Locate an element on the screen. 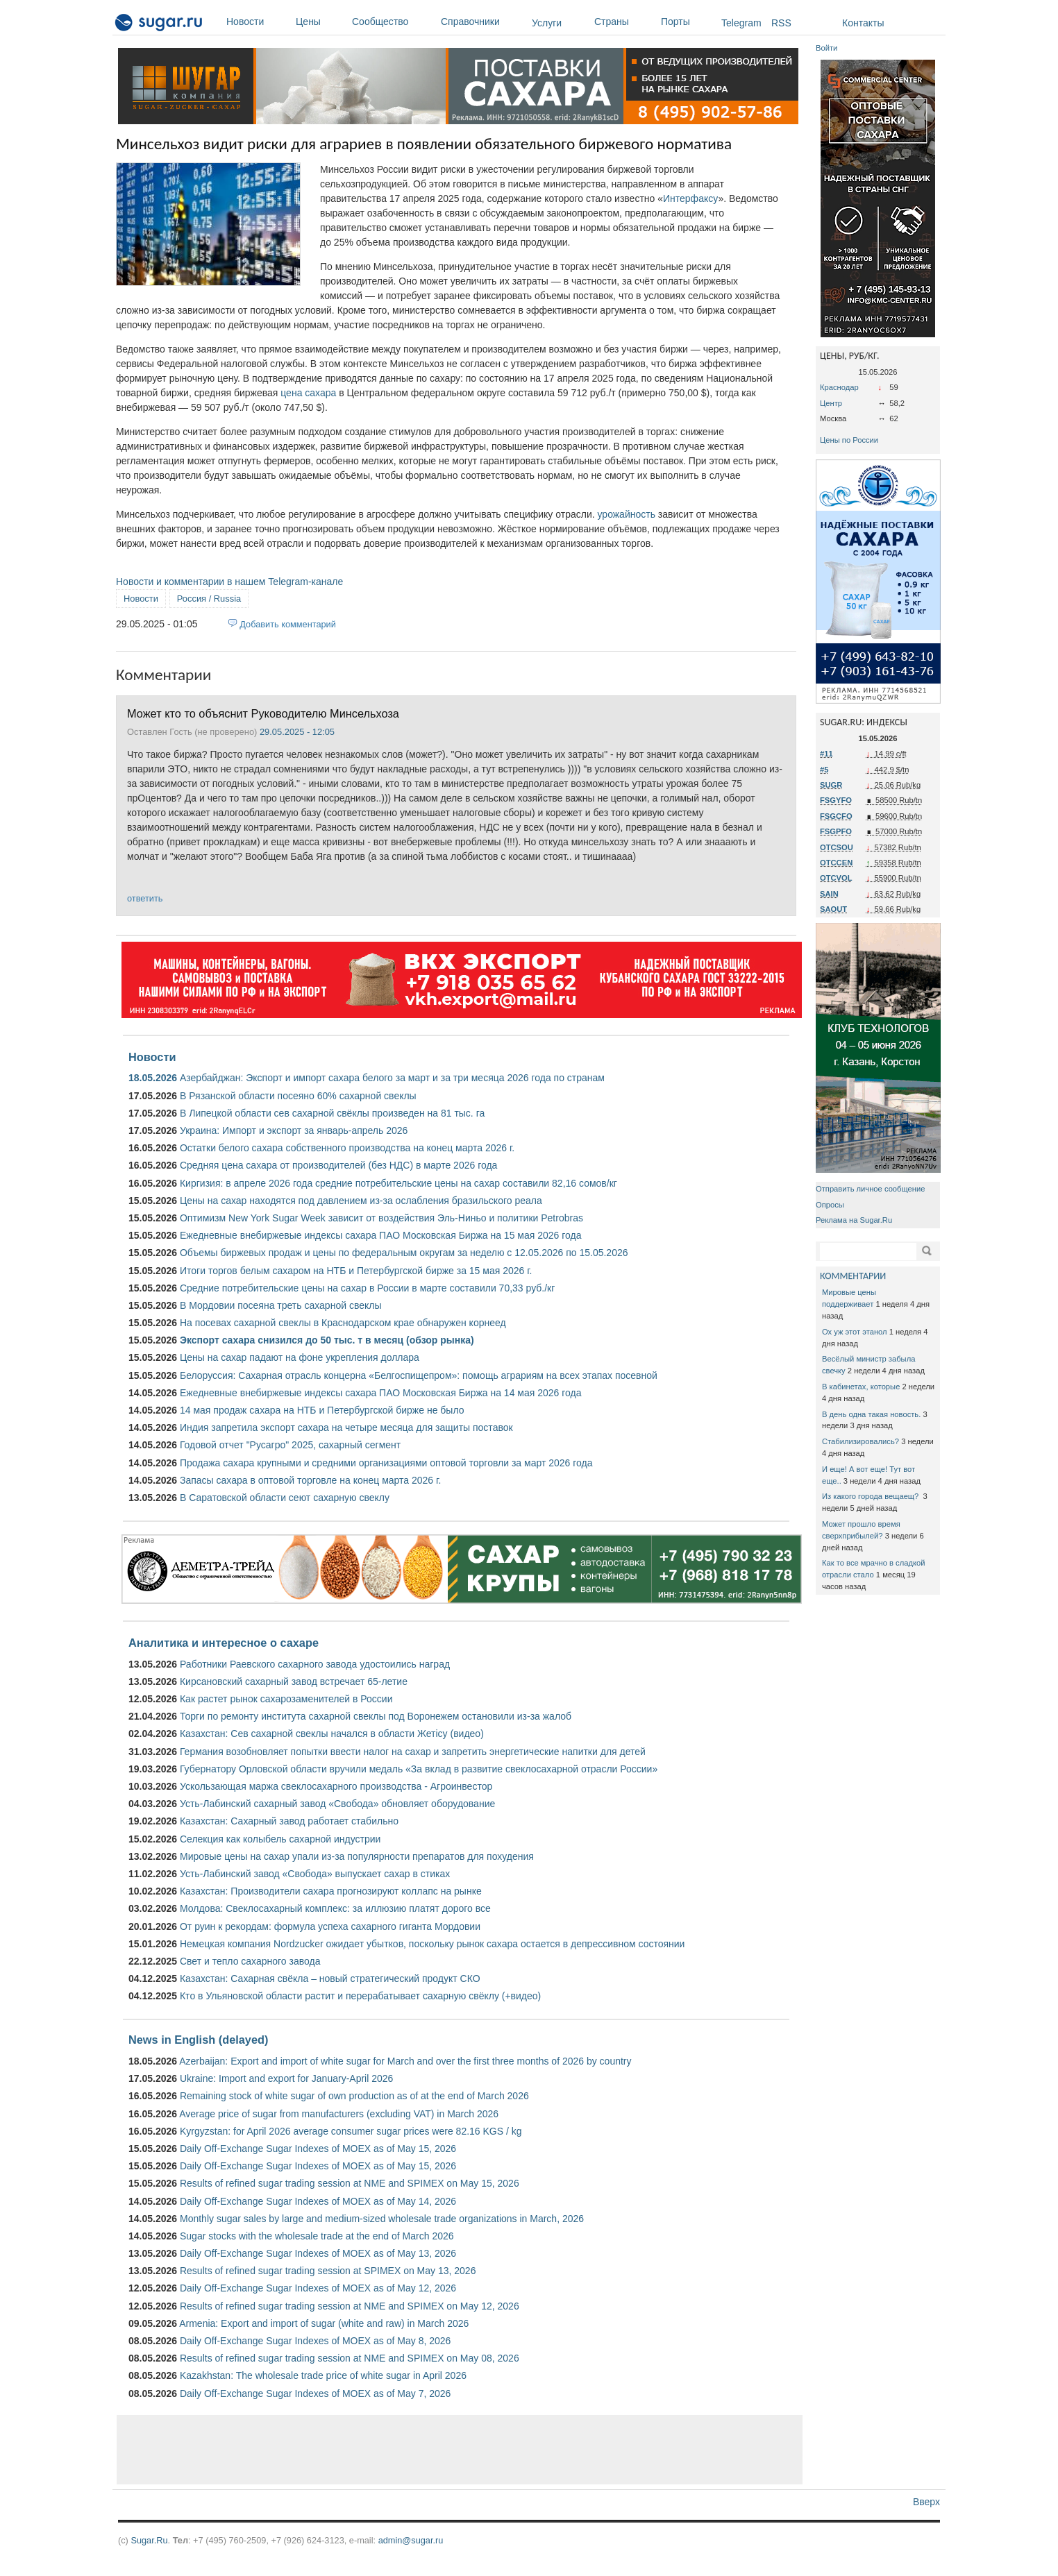  Results of refined sugar trading session at NME and SPIMEX on May 08, 2026 is located at coordinates (349, 2358).